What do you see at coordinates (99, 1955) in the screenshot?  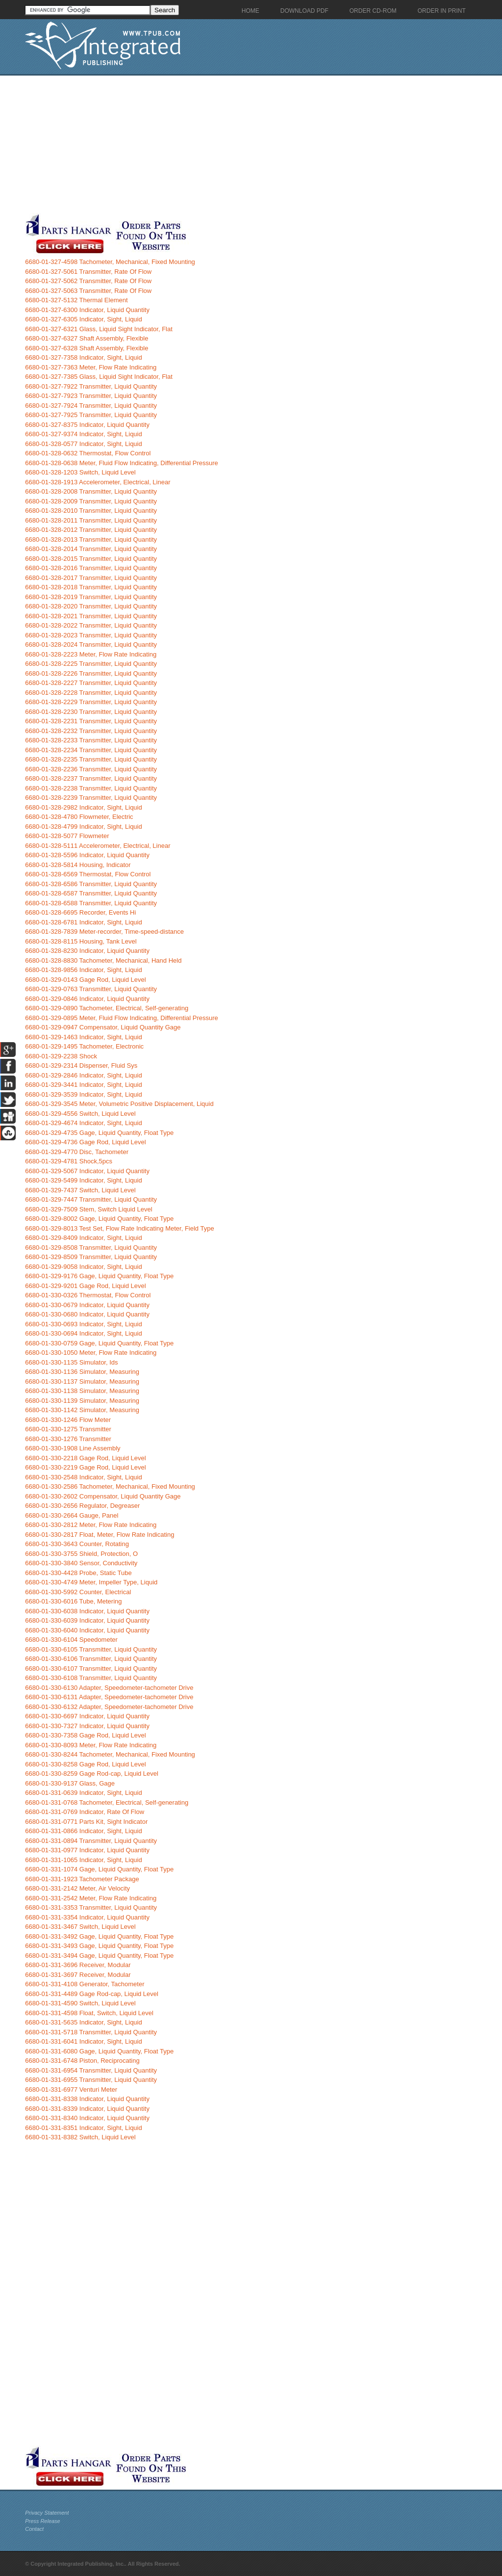 I see `6680-01-331-3494 Gage, Liquid Quantity, Float Type` at bounding box center [99, 1955].